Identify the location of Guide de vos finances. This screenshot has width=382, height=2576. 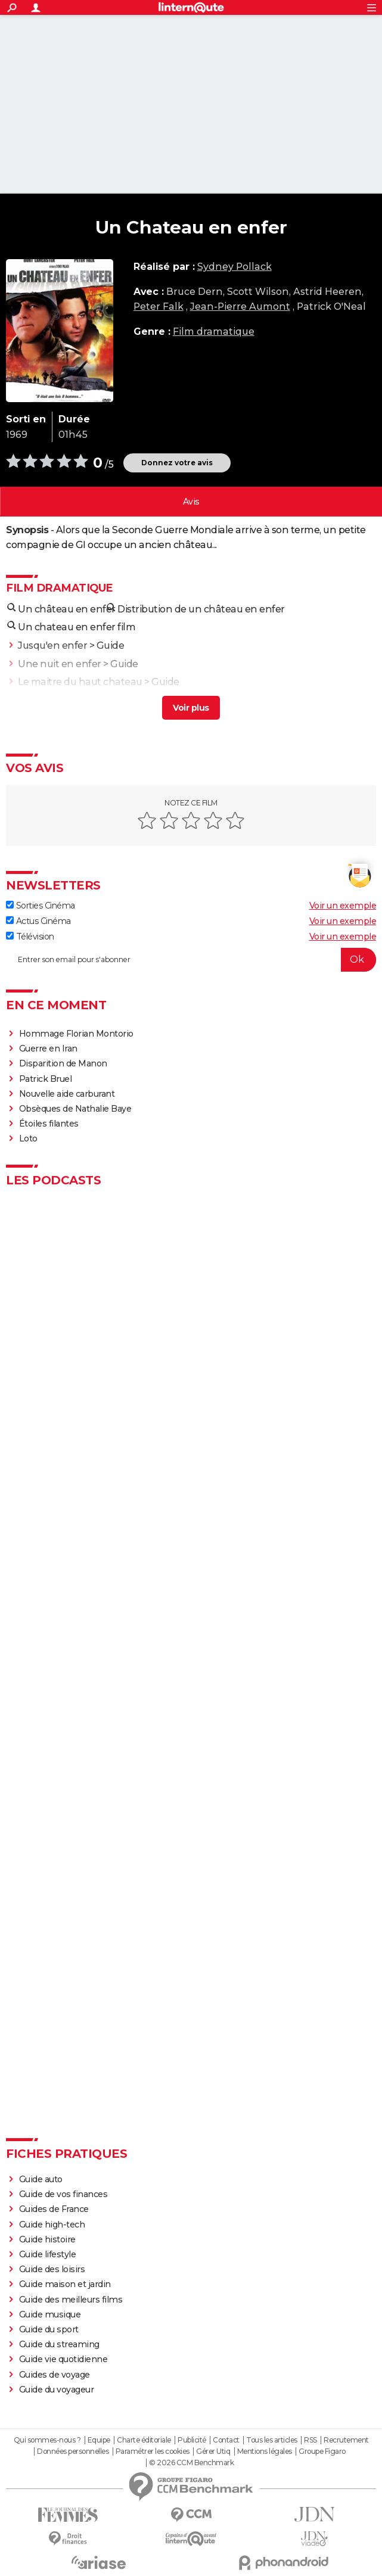
(63, 2194).